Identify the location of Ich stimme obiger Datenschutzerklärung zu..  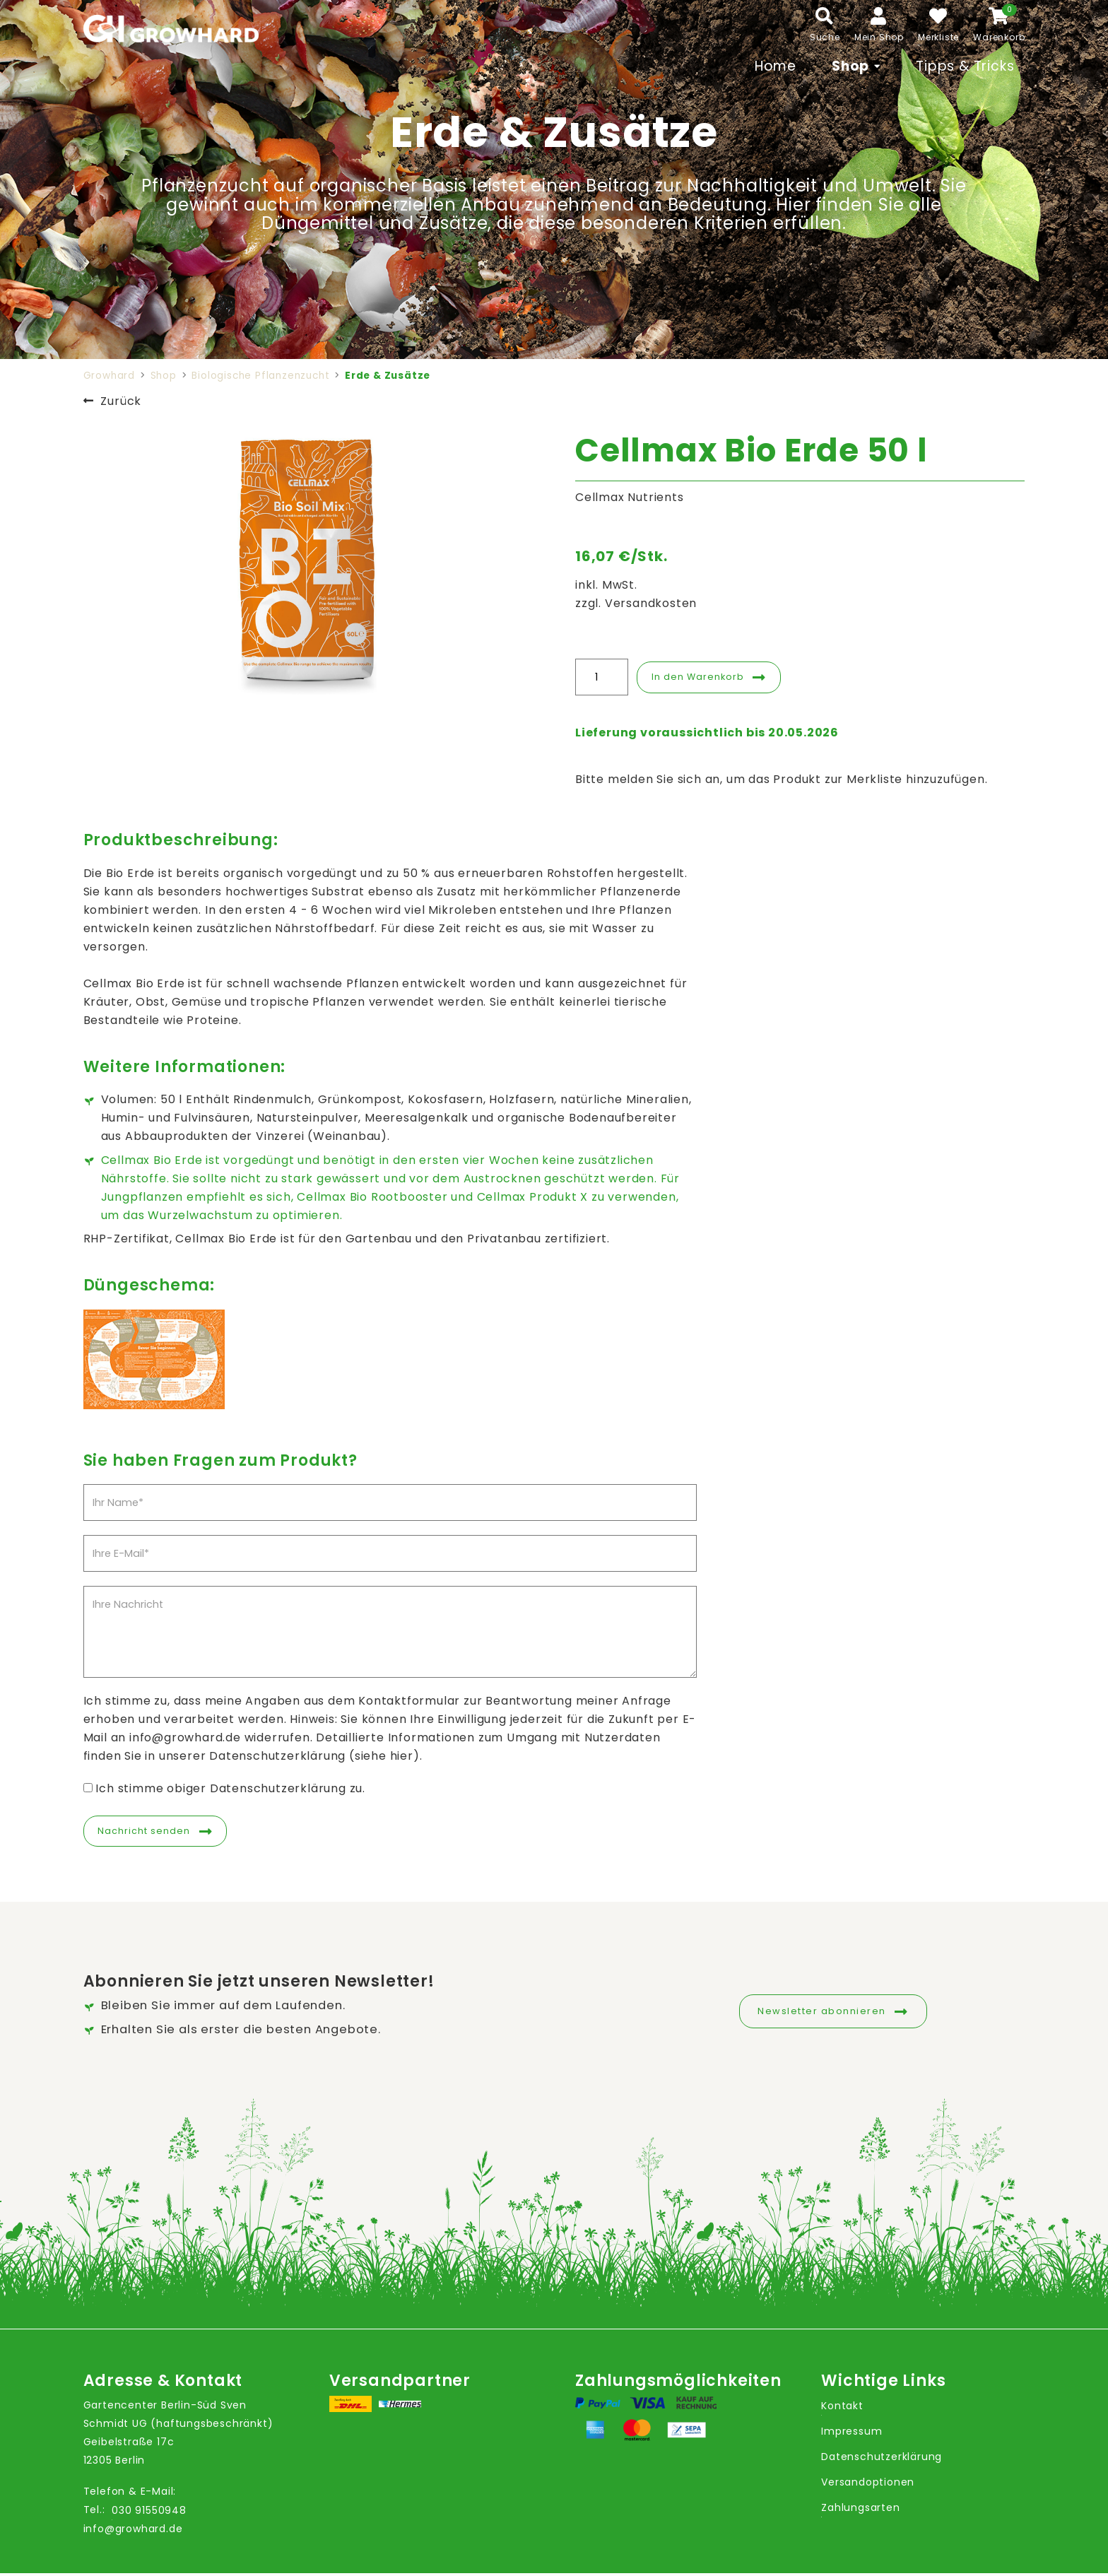
(230, 1788).